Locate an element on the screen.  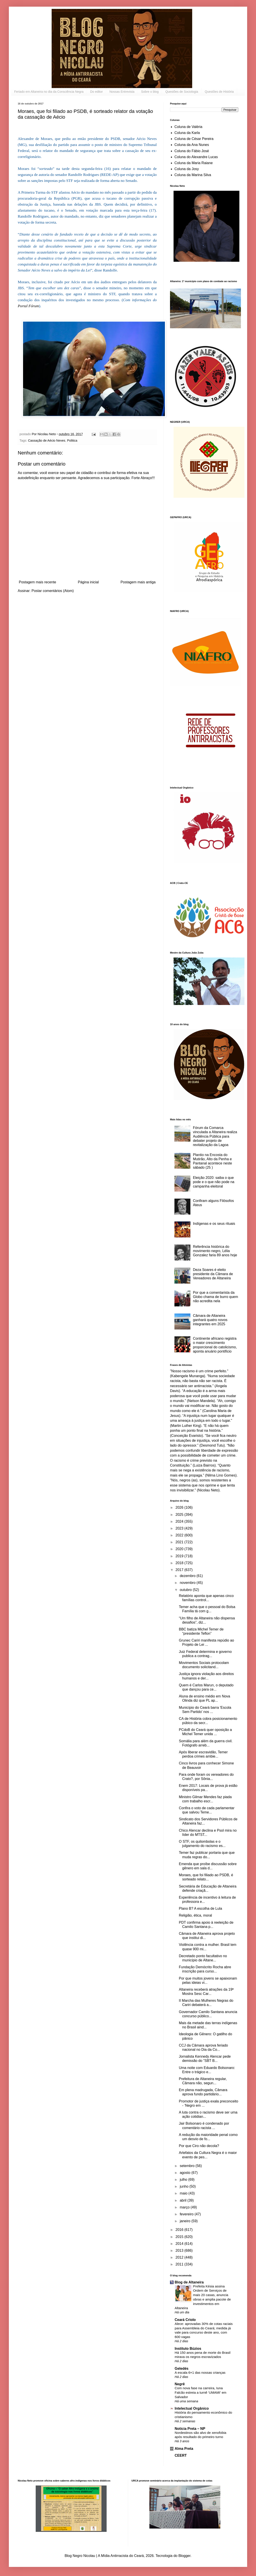
maio is located at coordinates (184, 2193).